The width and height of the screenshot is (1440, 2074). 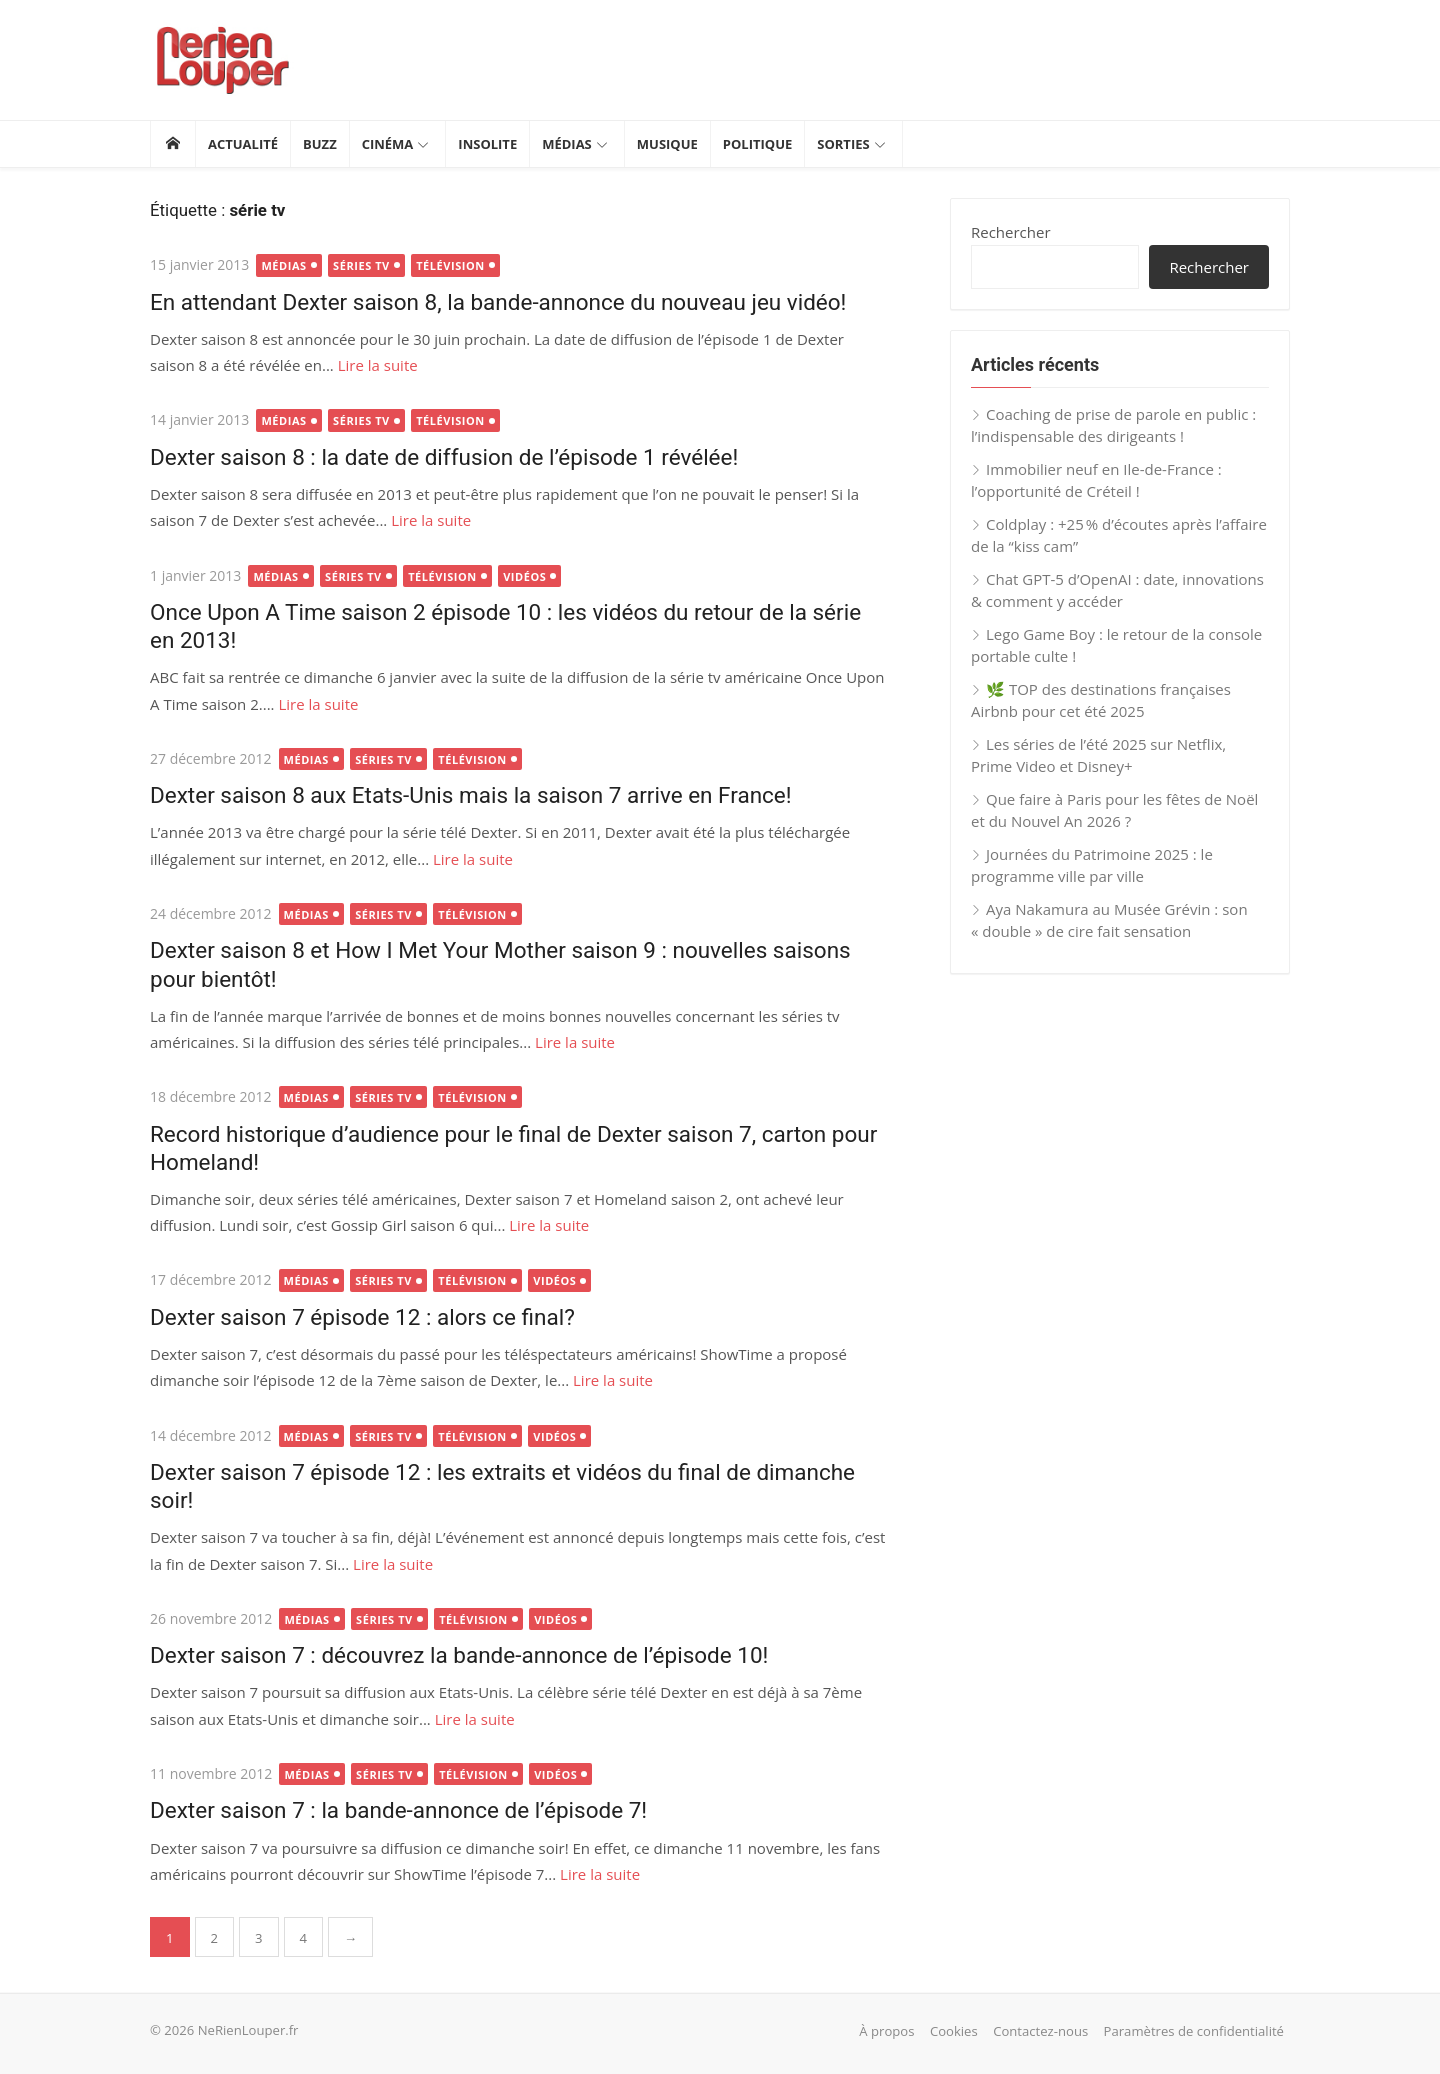 What do you see at coordinates (398, 1810) in the screenshot?
I see `Dexter saison 7 : la bande-annonce de l’épisode 7!` at bounding box center [398, 1810].